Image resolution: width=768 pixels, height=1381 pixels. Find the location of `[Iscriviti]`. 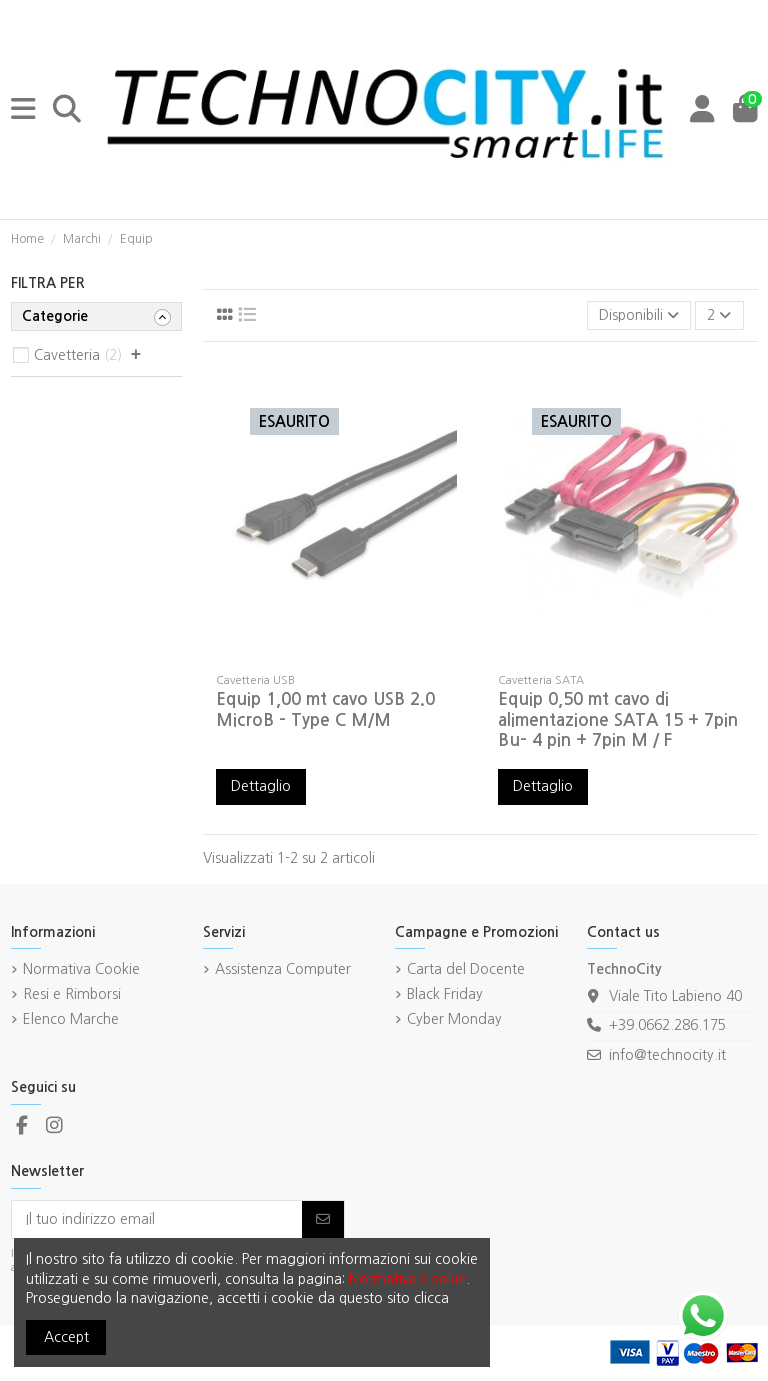

[Iscriviti] is located at coordinates (323, 1220).